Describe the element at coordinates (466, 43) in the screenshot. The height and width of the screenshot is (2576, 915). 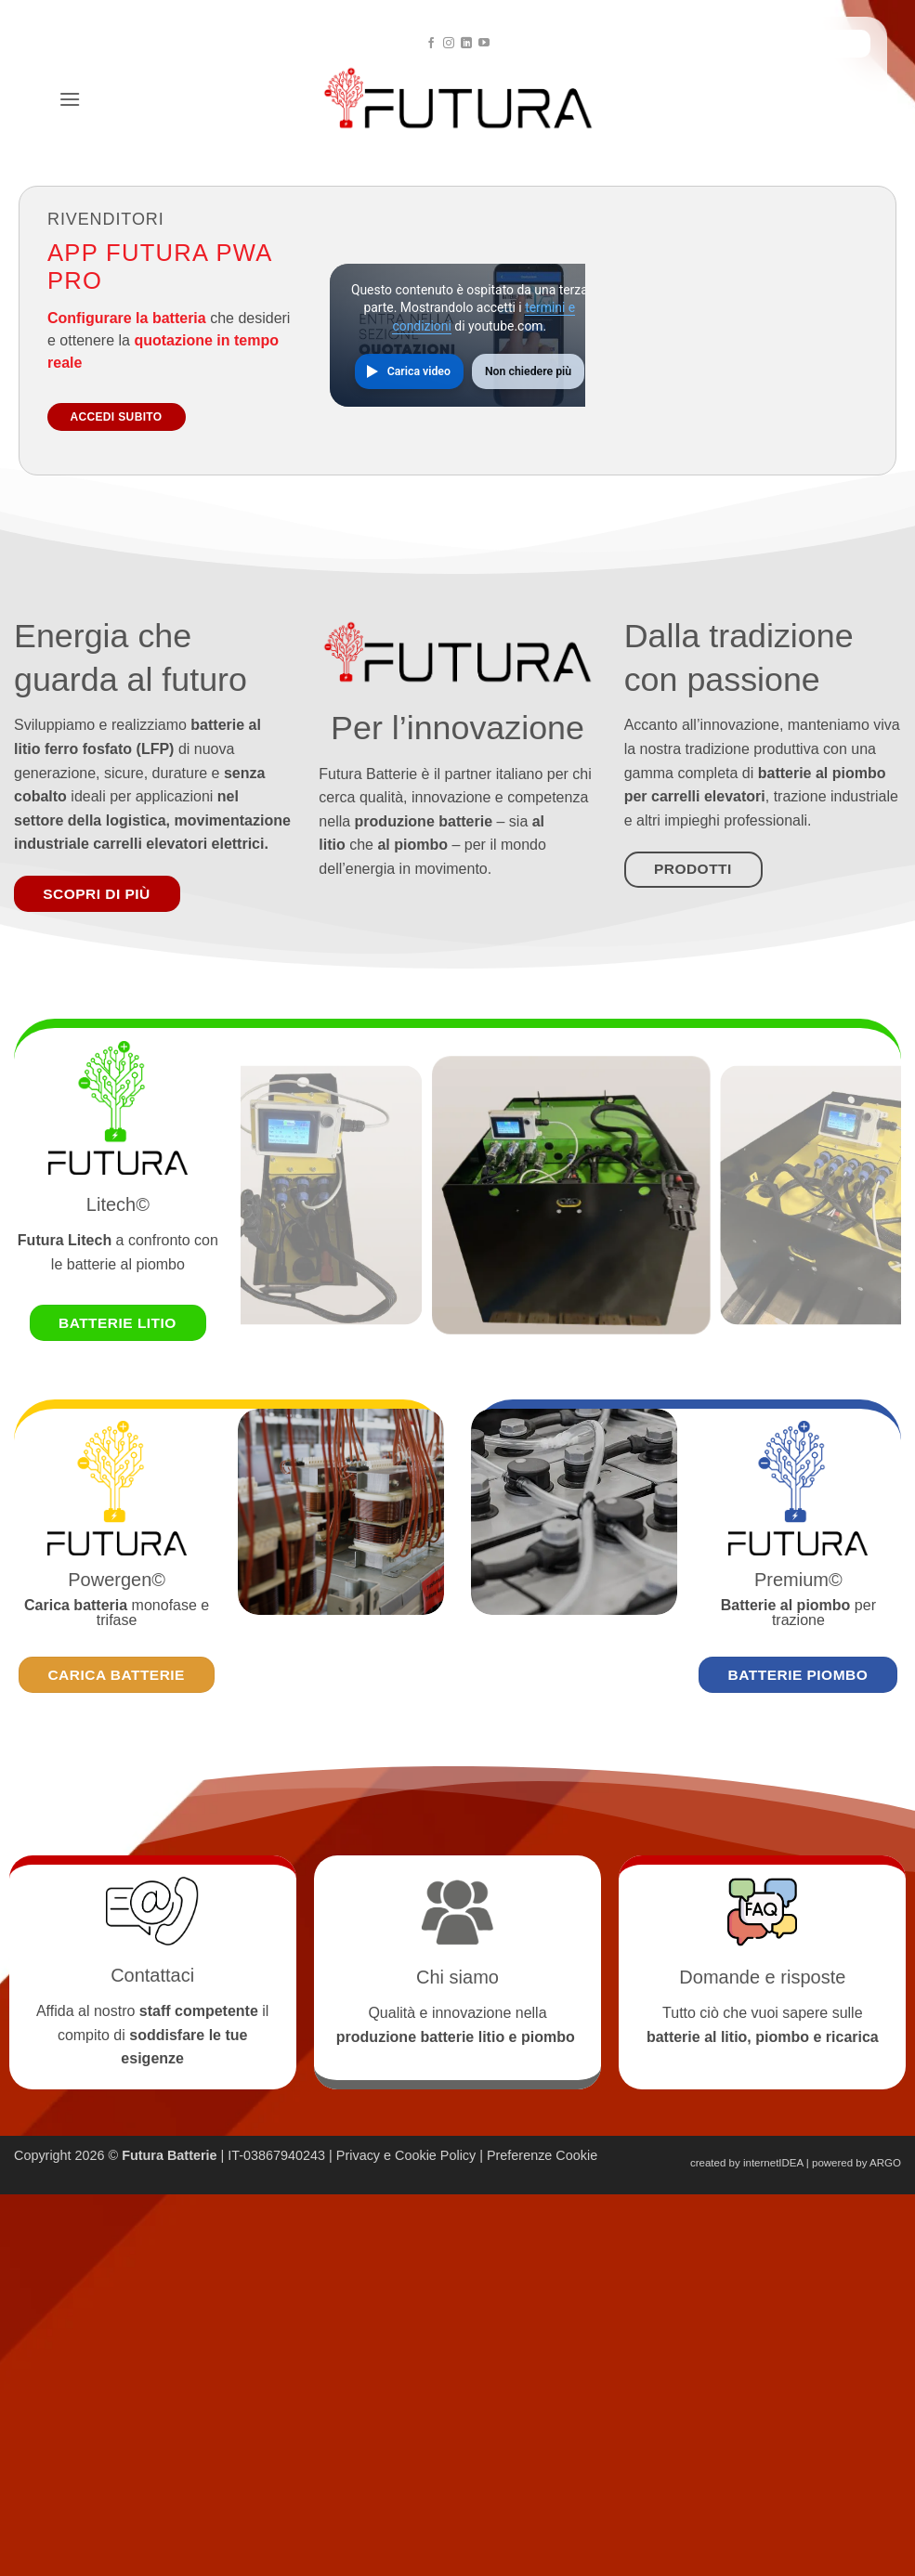
I see `[Segui su LinkedIn]` at that location.